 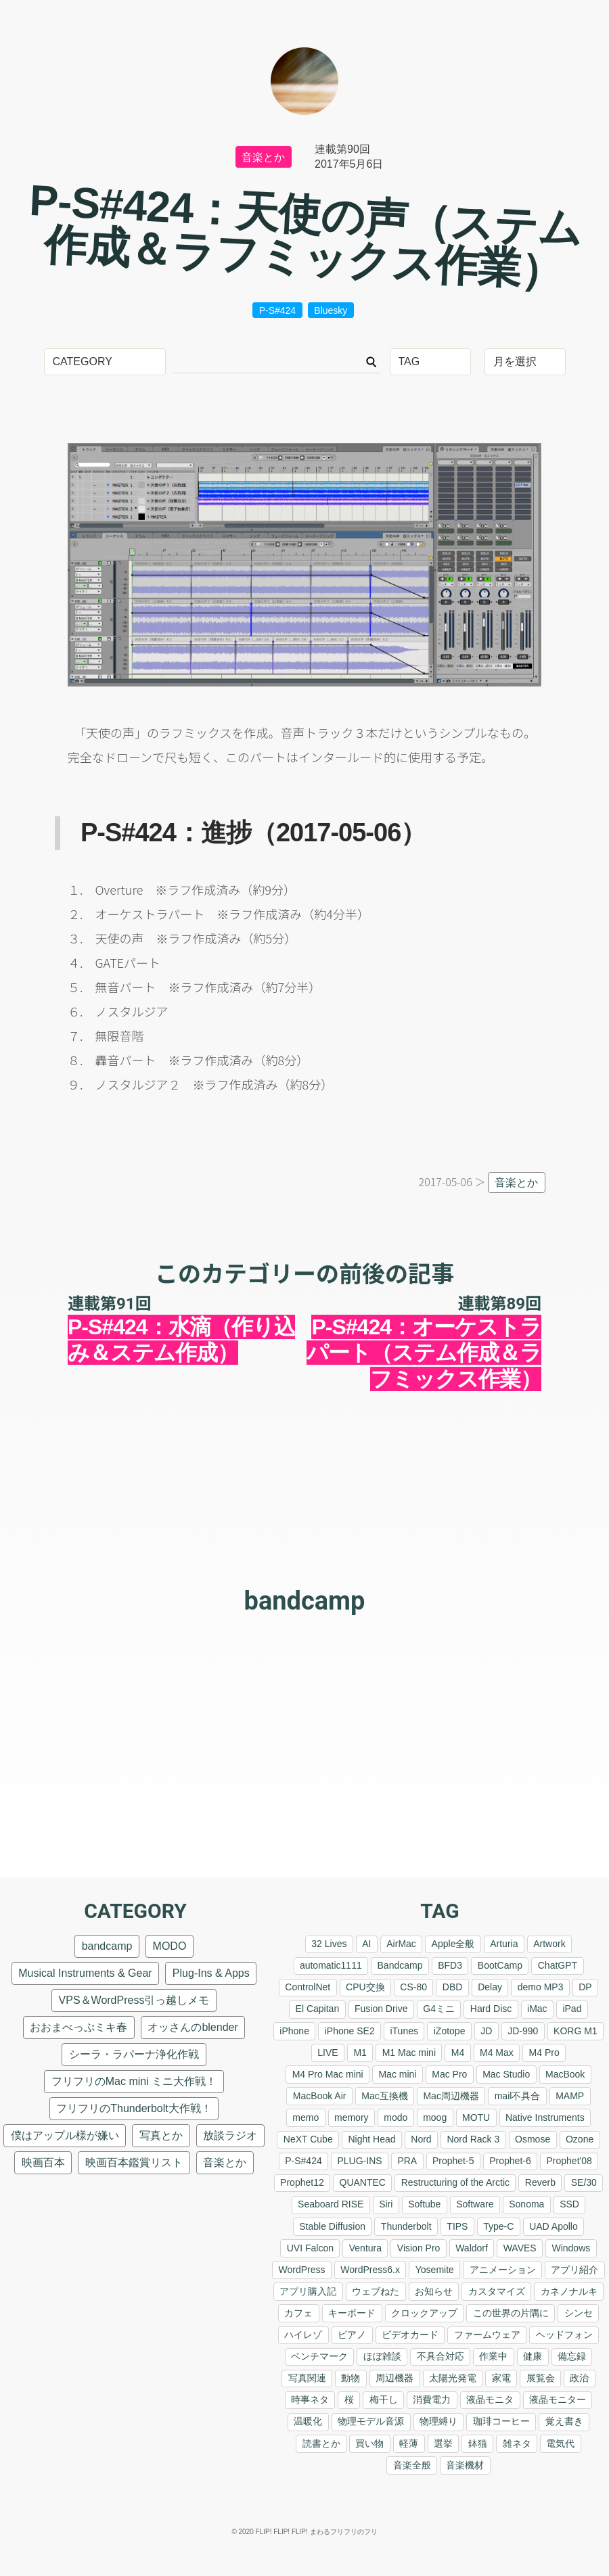 What do you see at coordinates (569, 2291) in the screenshot?
I see `カネノナルキ` at bounding box center [569, 2291].